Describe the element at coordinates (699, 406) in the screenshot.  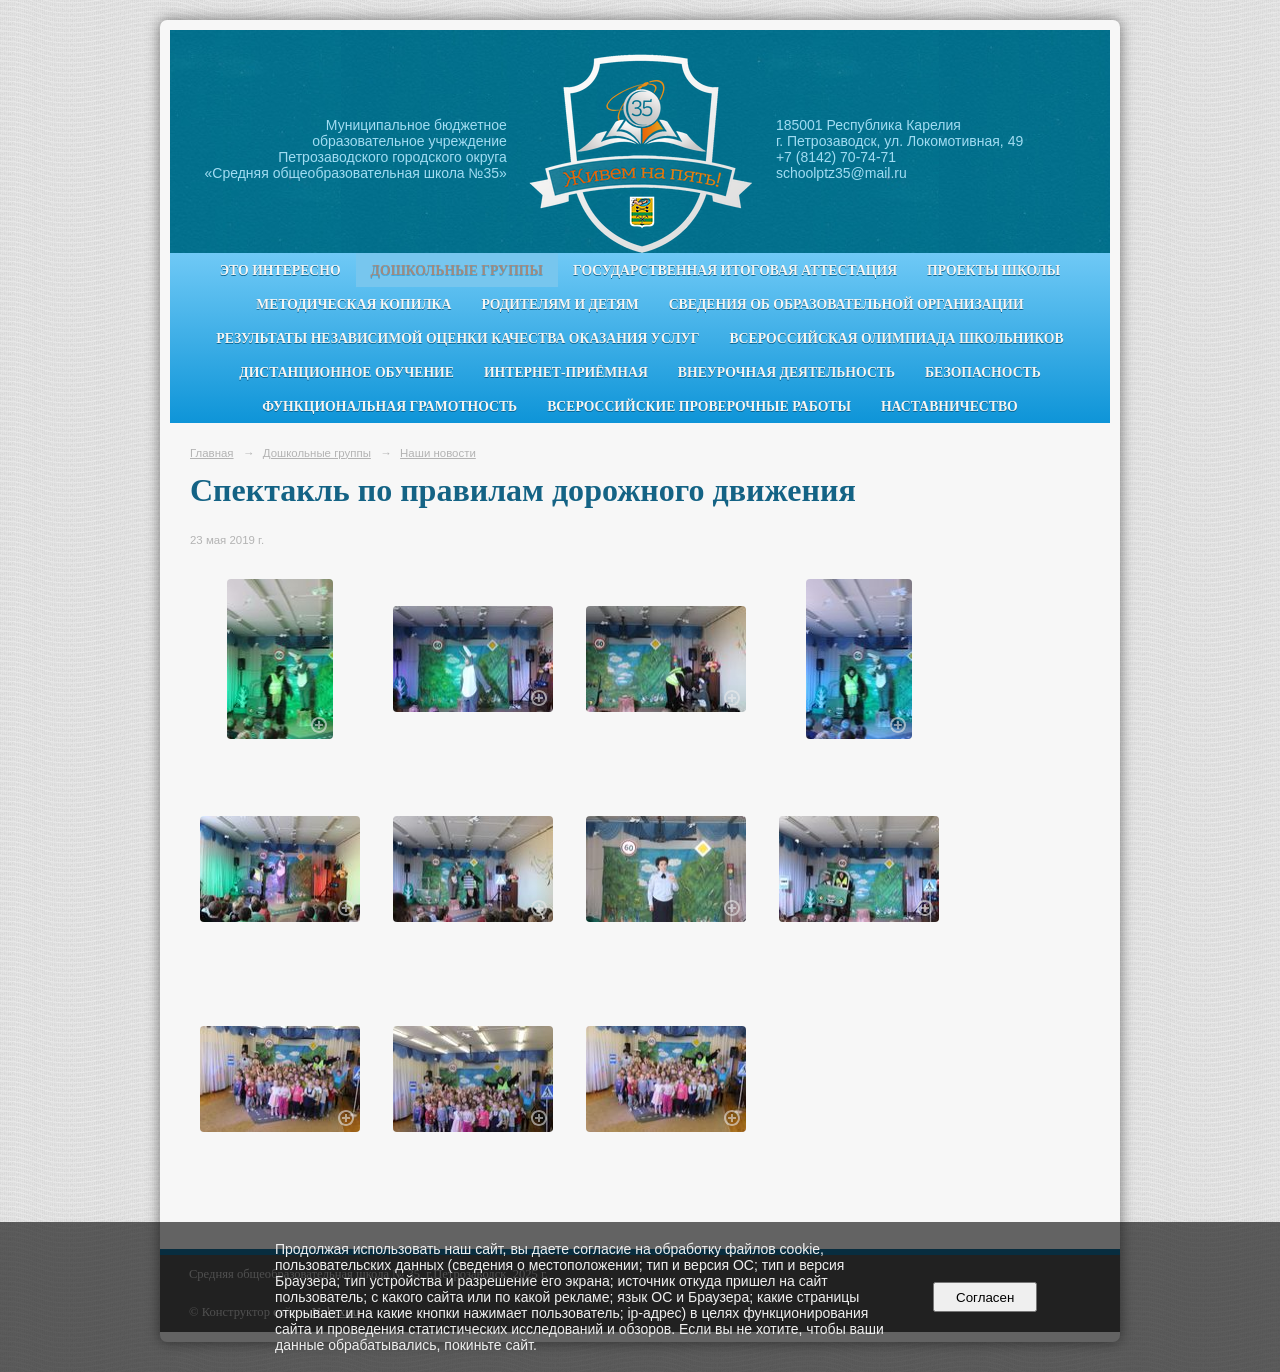
I see `Всероссийские проверочные работы` at that location.